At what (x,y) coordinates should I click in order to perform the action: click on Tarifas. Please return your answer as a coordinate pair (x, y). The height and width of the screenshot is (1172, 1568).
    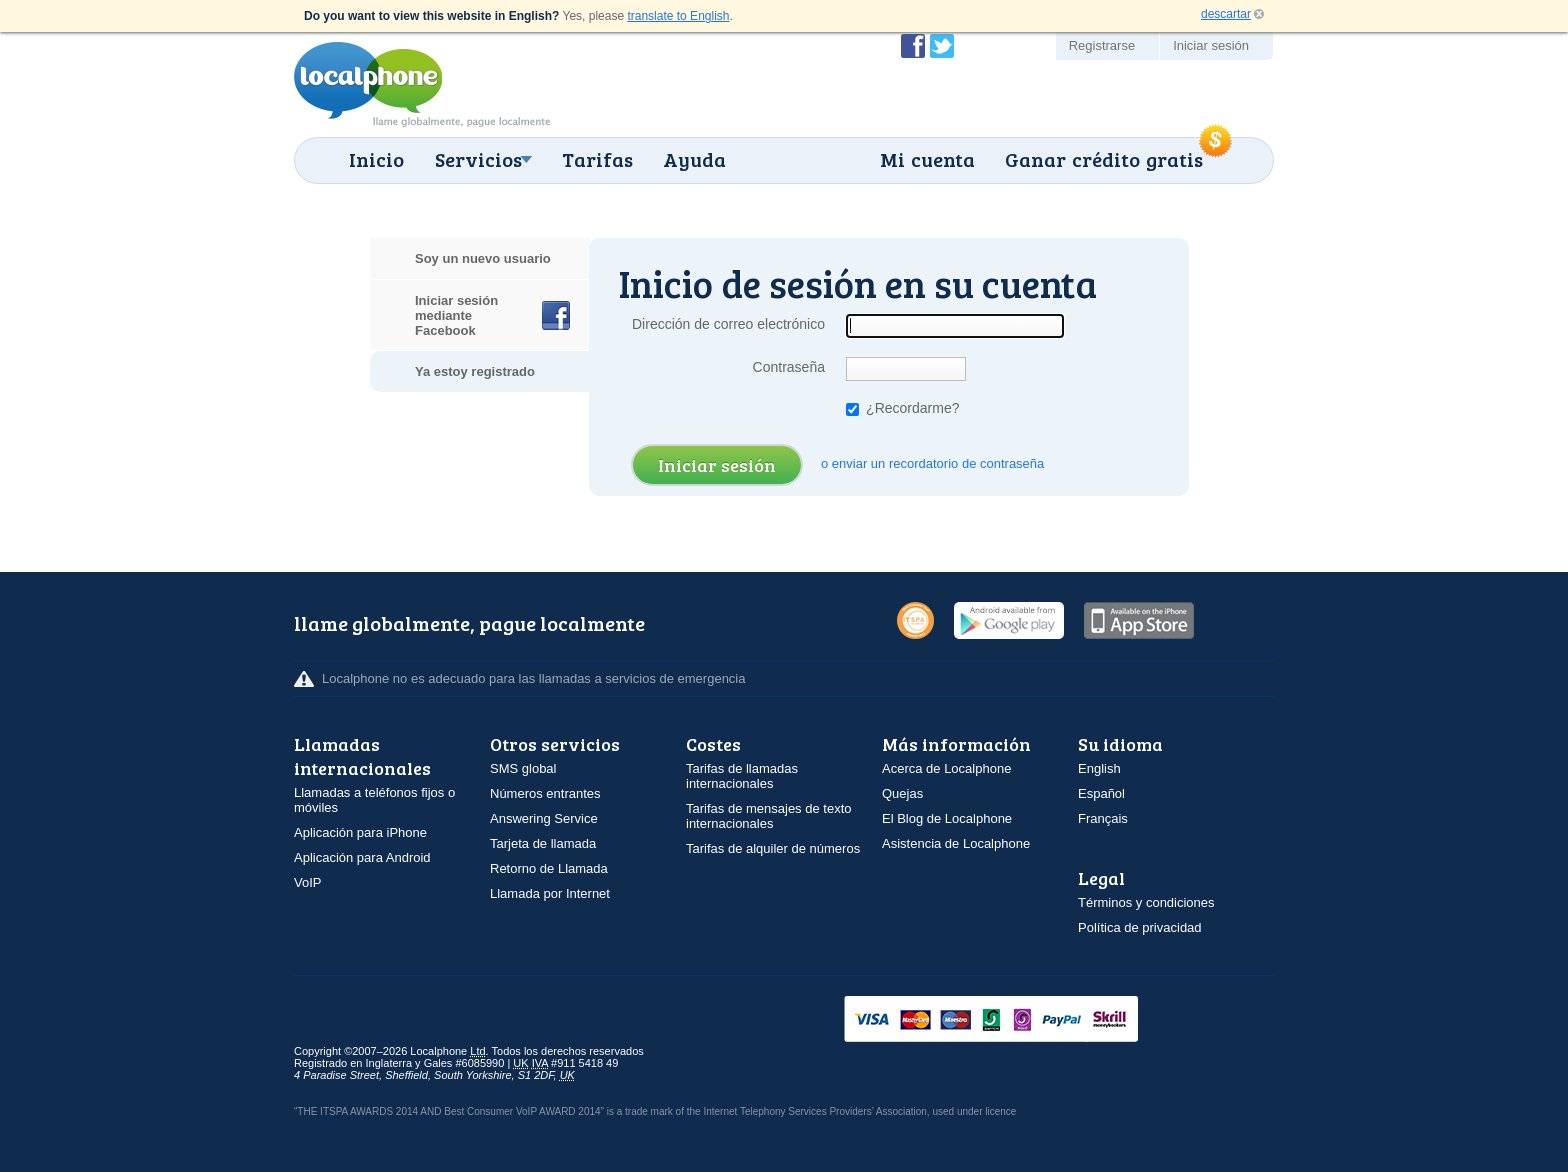
    Looking at the image, I should click on (597, 159).